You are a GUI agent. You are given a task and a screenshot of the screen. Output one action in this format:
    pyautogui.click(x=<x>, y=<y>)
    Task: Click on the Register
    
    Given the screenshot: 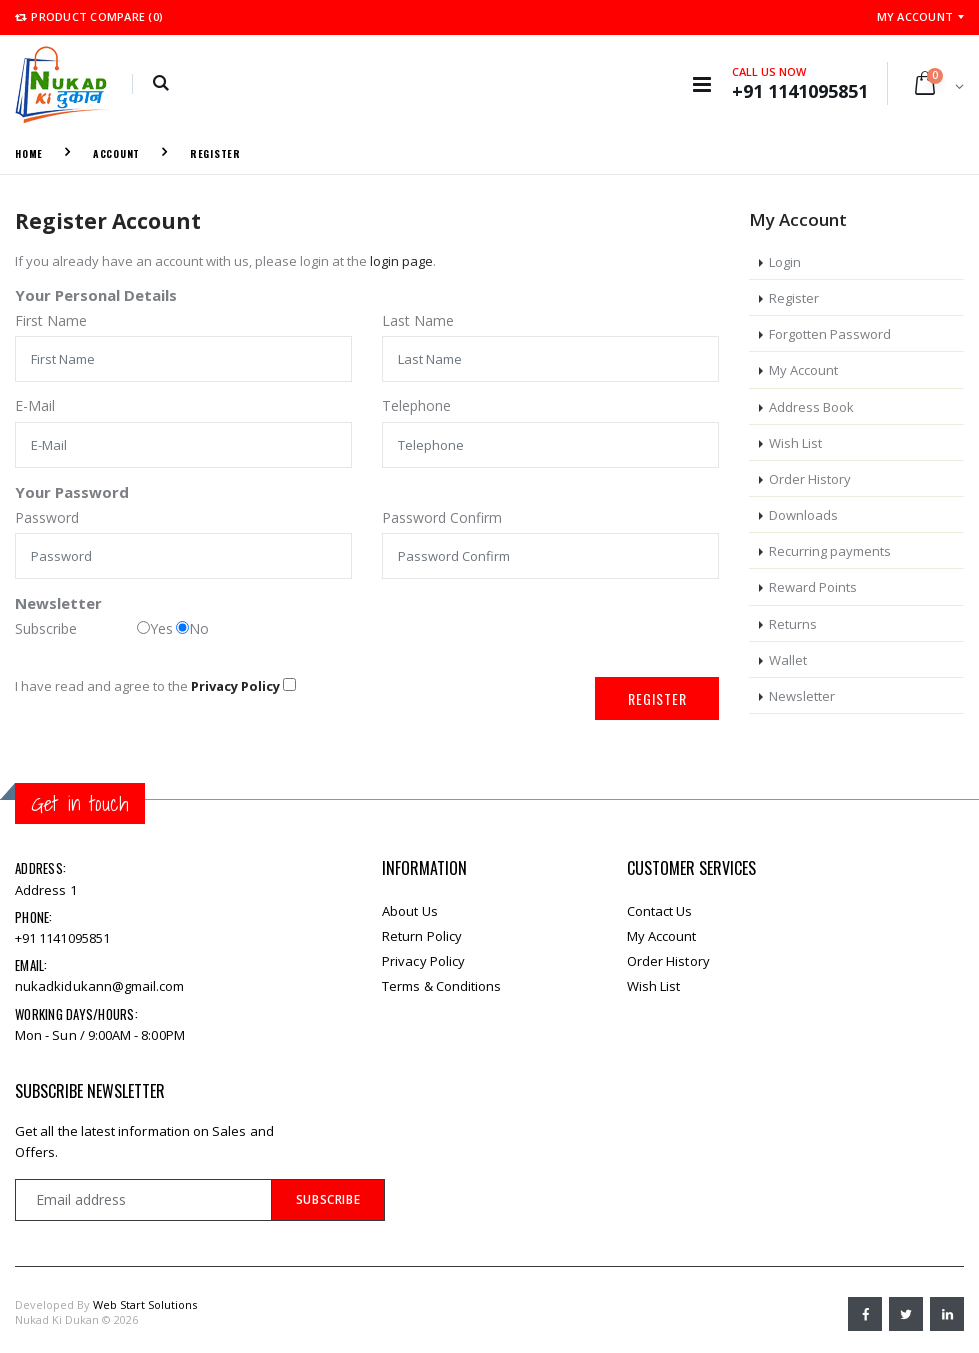 What is the action you would take?
    pyautogui.click(x=215, y=153)
    